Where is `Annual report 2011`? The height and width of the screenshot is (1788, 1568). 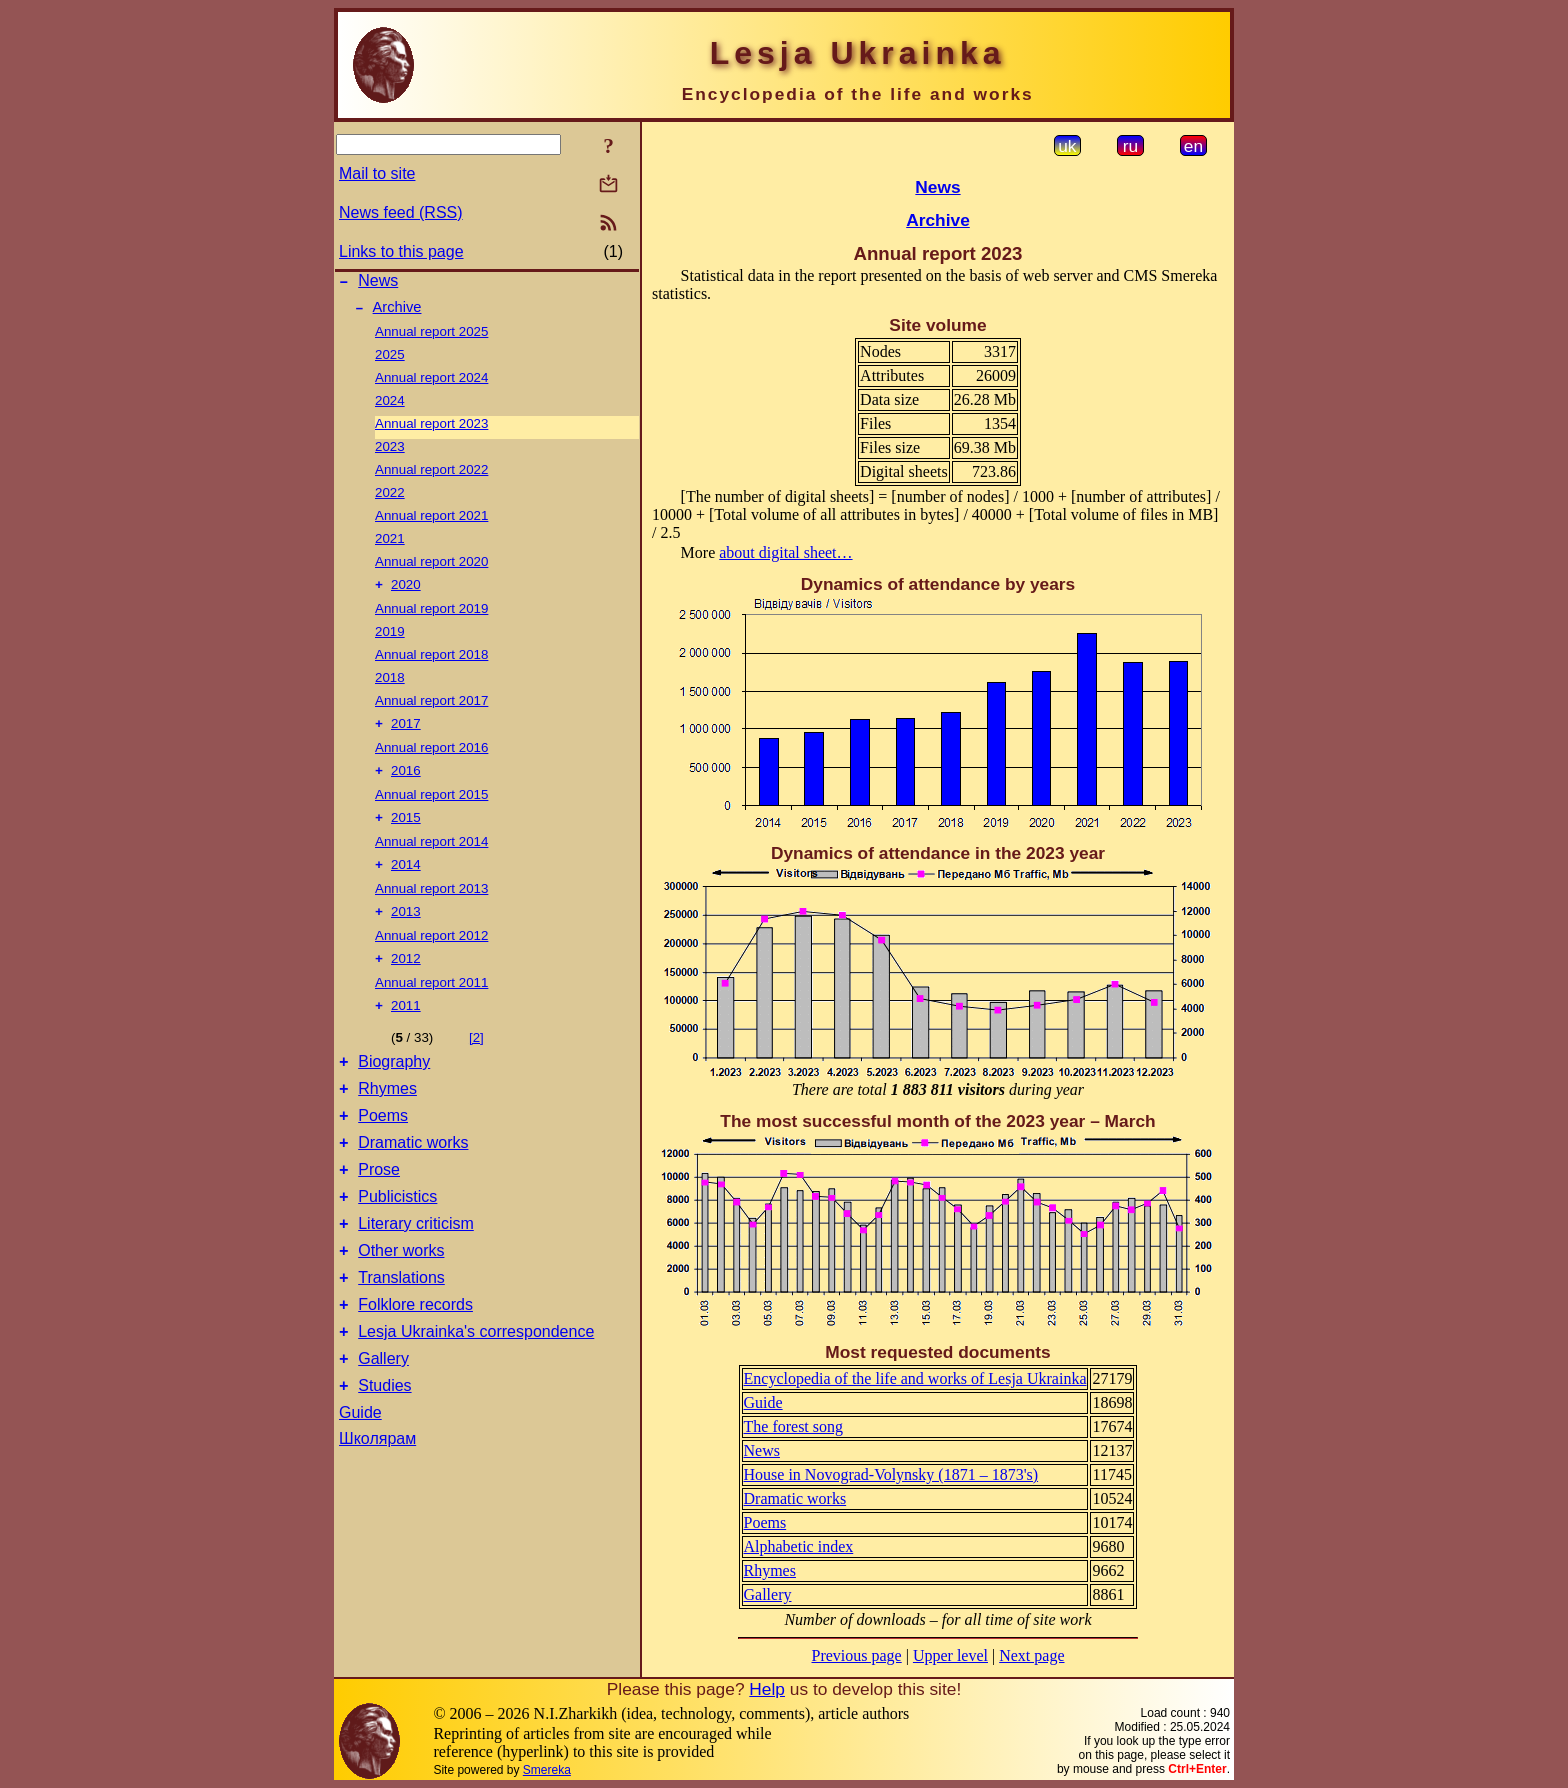
Annual report 2011 is located at coordinates (431, 1002).